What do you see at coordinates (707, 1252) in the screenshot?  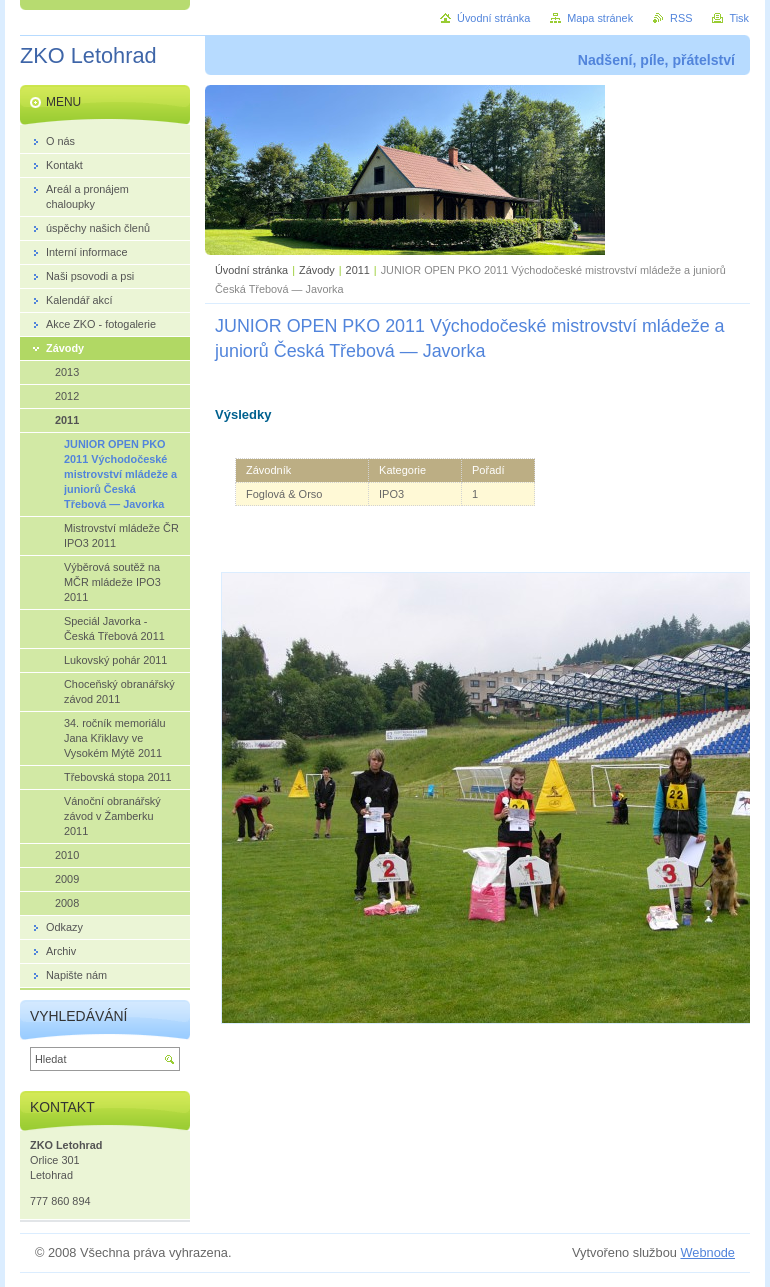 I see `Webnode` at bounding box center [707, 1252].